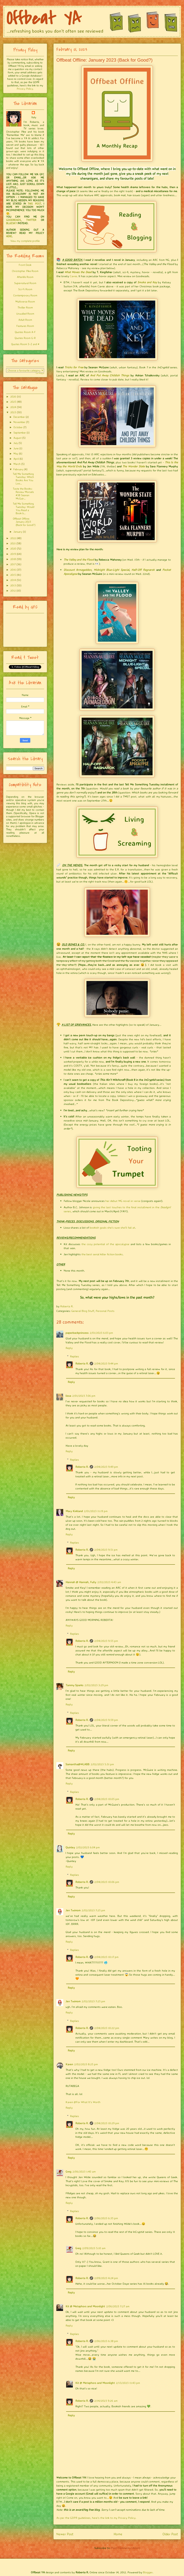 Image resolution: width=184 pixels, height=2576 pixels. What do you see at coordinates (70, 1847) in the screenshot?
I see `Quinley` at bounding box center [70, 1847].